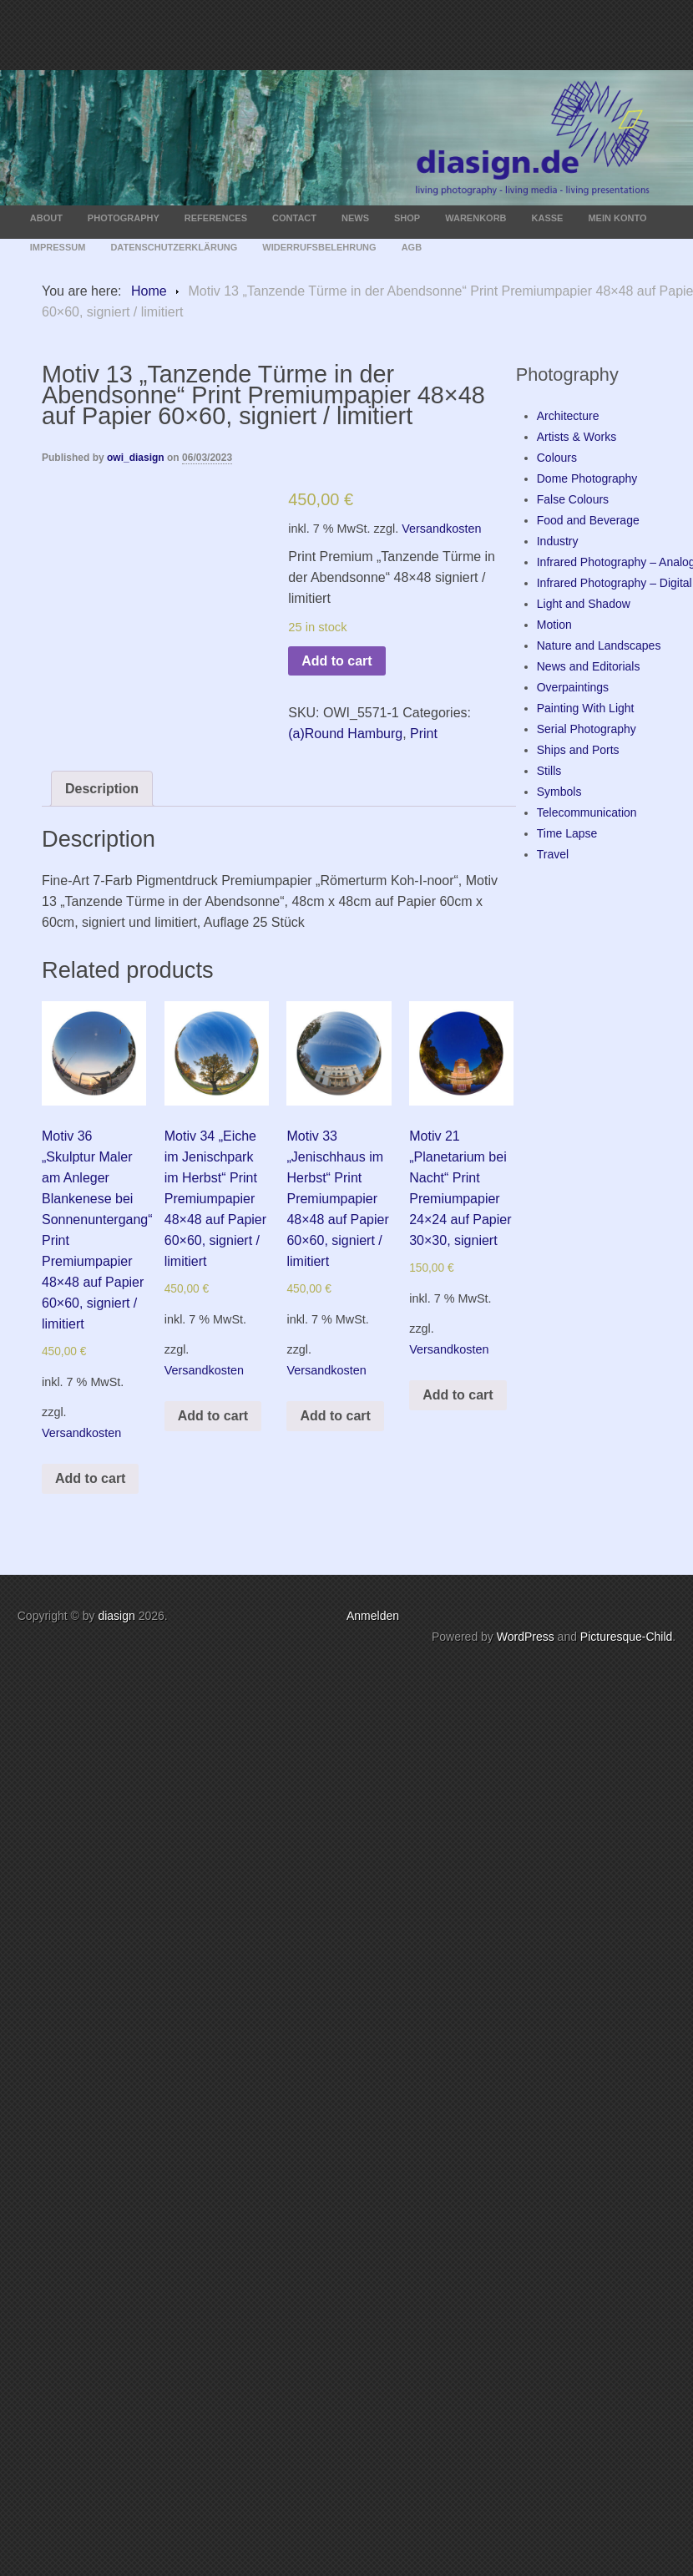 This screenshot has height=2576, width=693. Describe the element at coordinates (586, 729) in the screenshot. I see `Serial Photography` at that location.